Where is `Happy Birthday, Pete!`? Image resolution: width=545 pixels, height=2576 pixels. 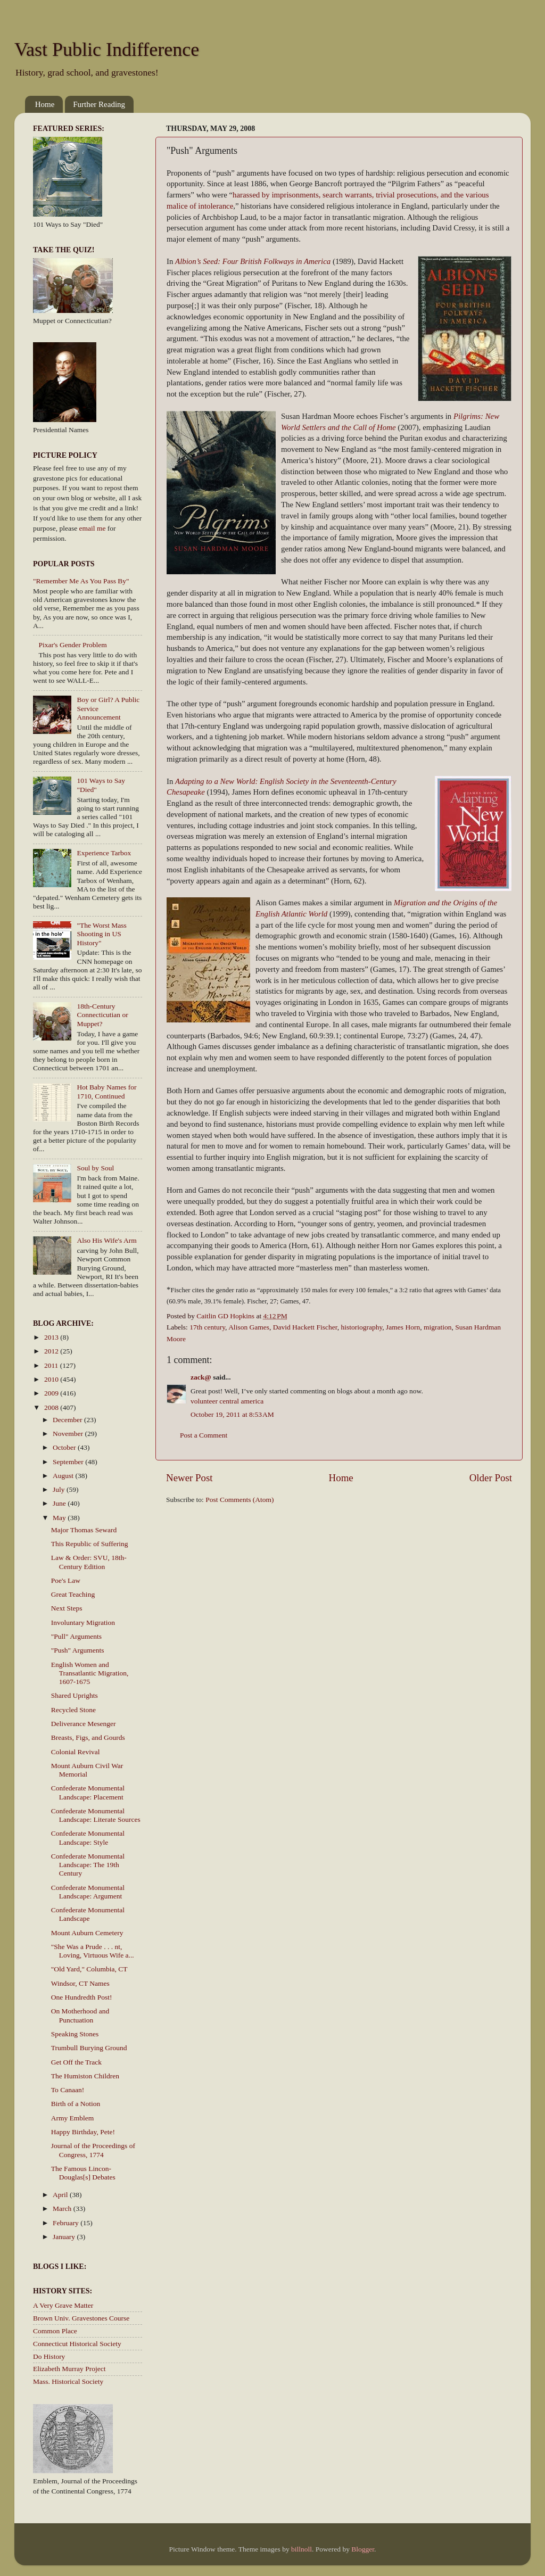
Happy Birthday, Pete! is located at coordinates (83, 2132).